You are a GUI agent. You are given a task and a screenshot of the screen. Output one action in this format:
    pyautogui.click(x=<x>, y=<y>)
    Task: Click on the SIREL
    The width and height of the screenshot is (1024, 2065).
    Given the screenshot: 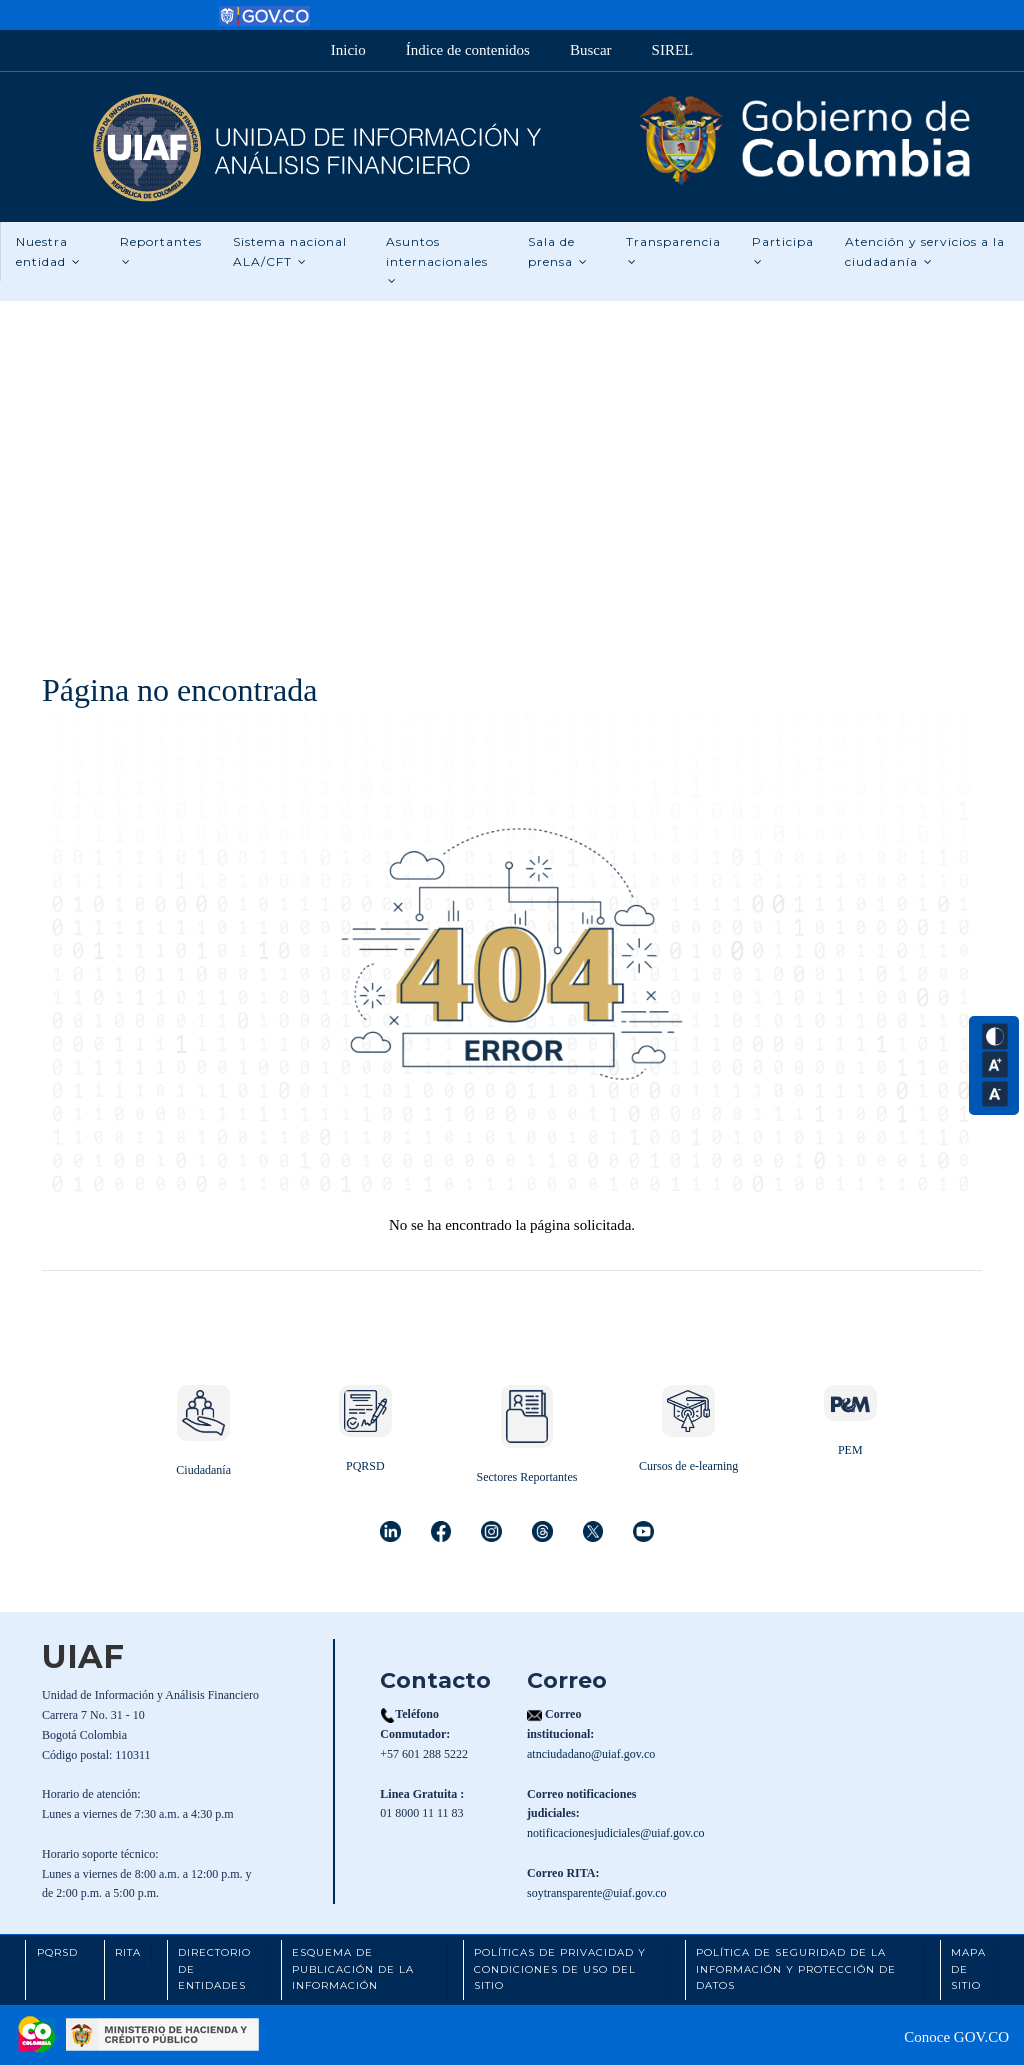 What is the action you would take?
    pyautogui.click(x=673, y=50)
    